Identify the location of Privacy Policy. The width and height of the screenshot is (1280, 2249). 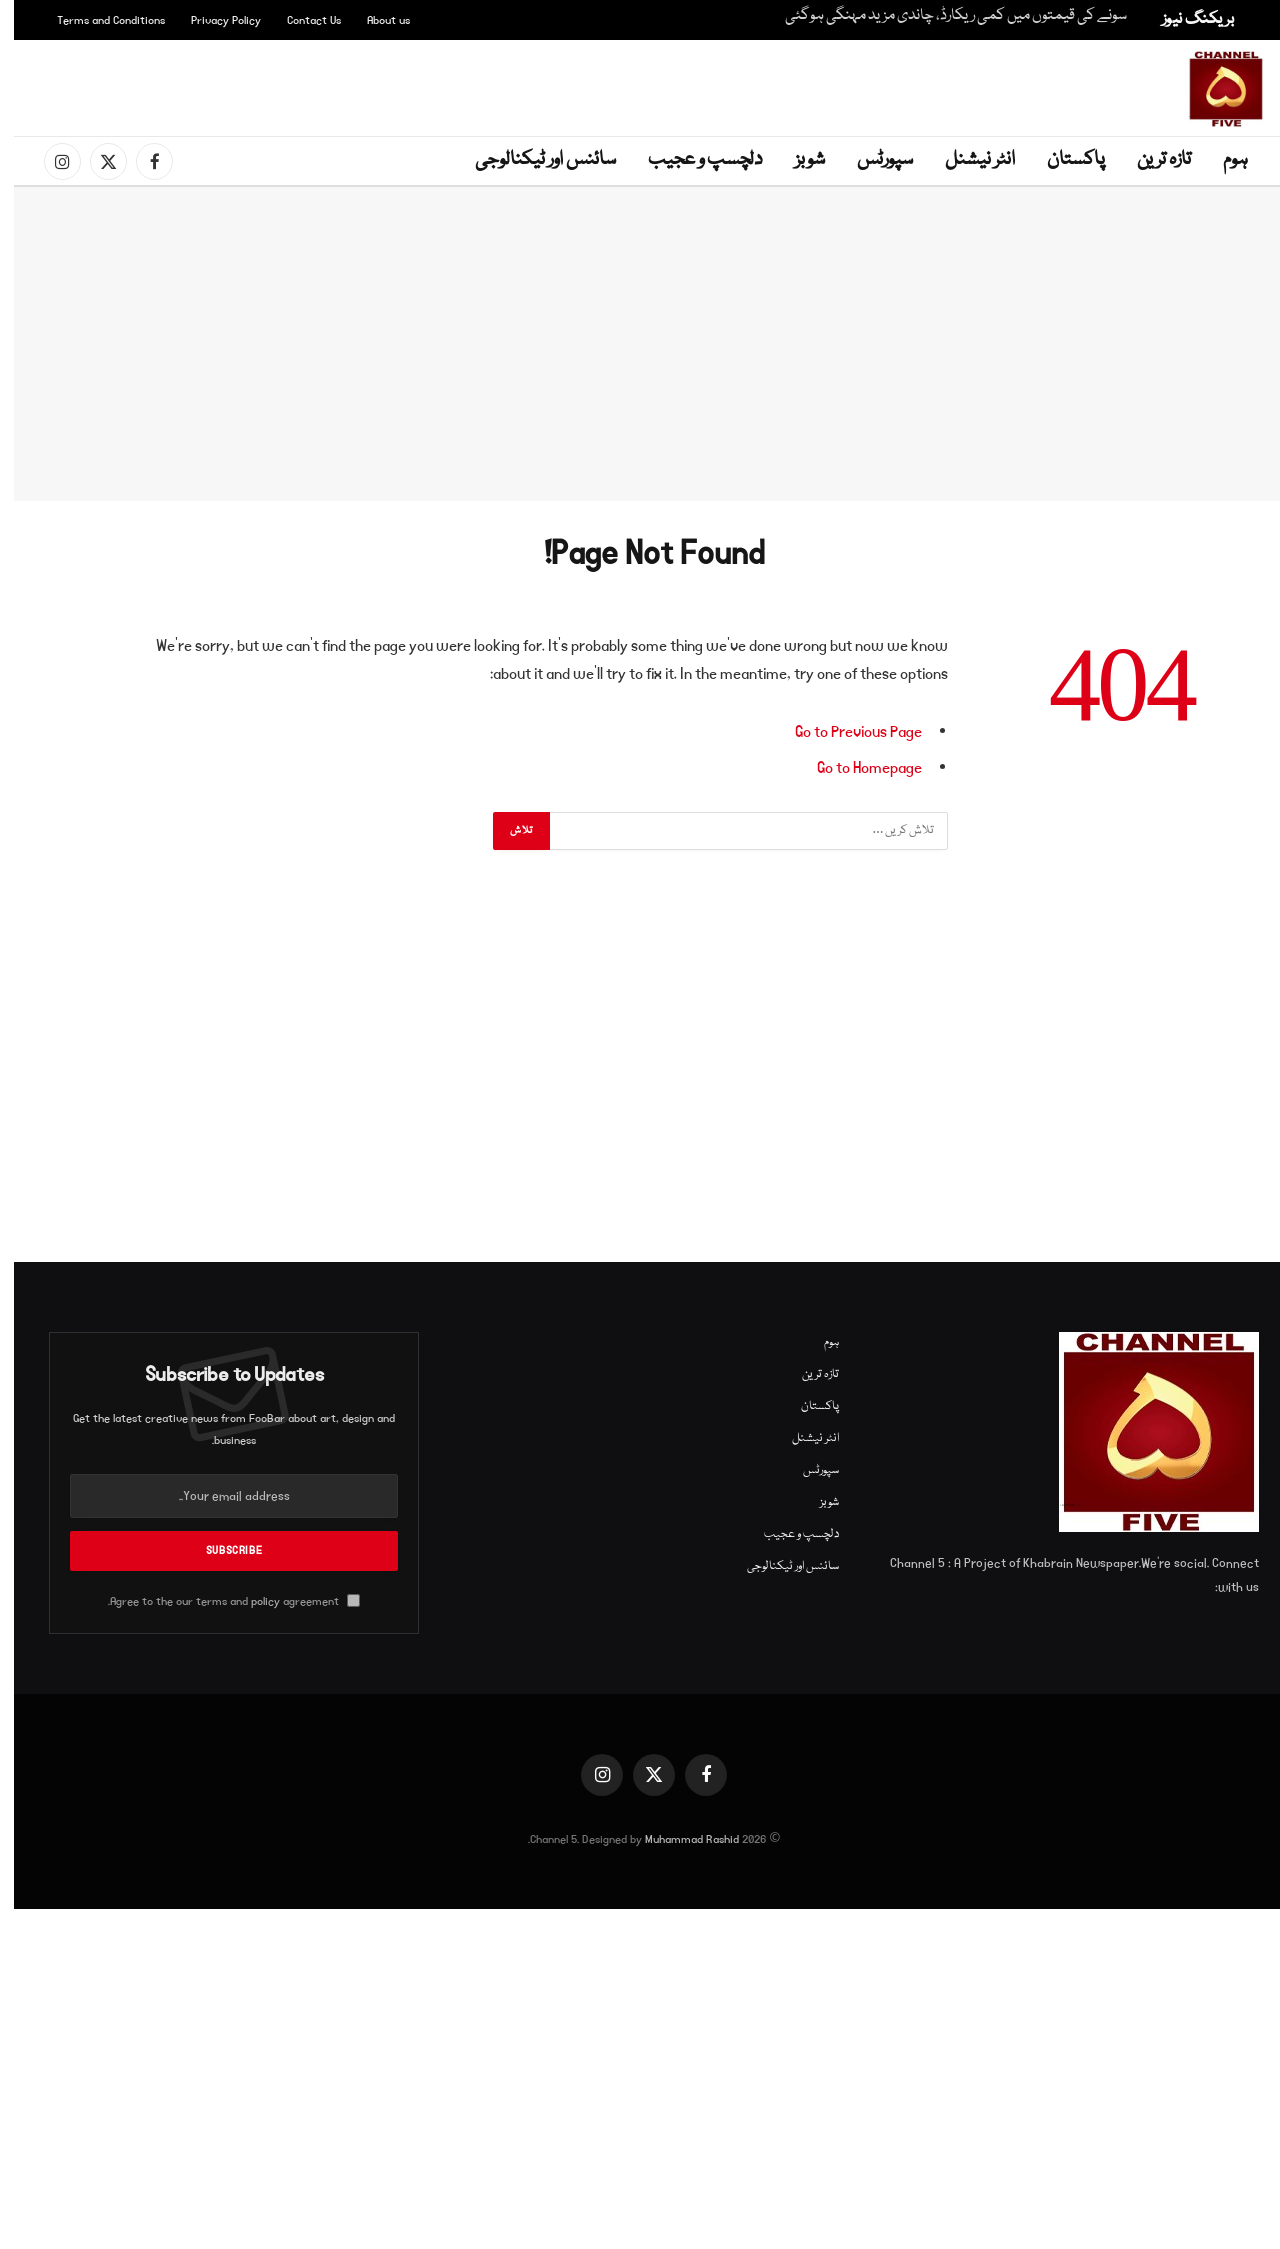
(212, 20).